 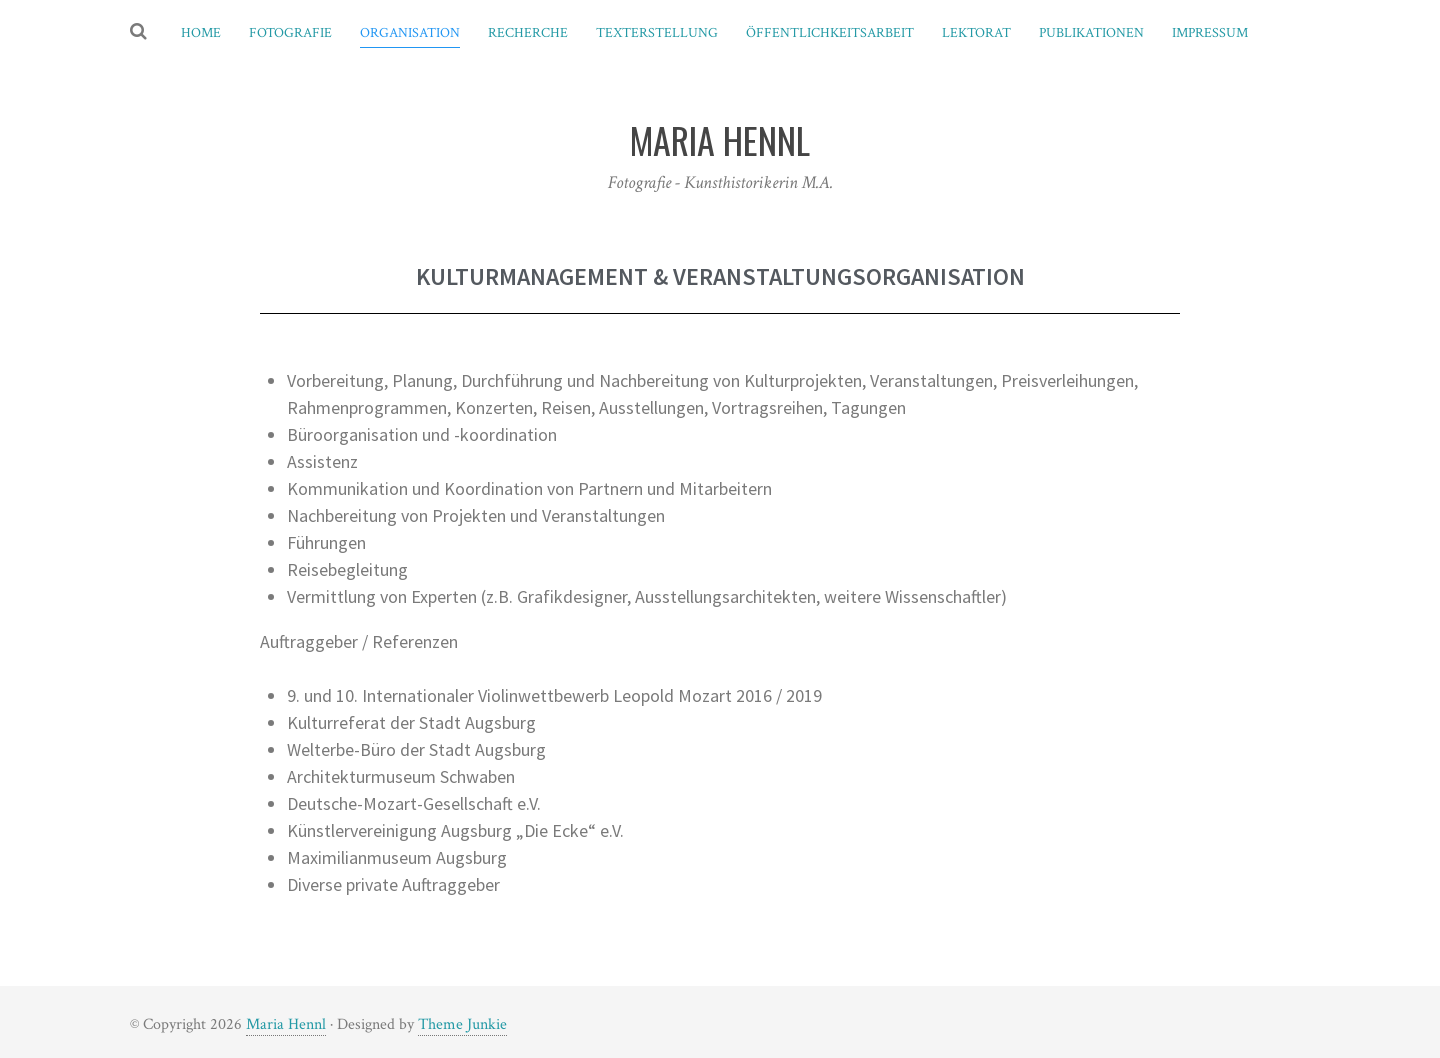 What do you see at coordinates (1091, 33) in the screenshot?
I see `Publikationen` at bounding box center [1091, 33].